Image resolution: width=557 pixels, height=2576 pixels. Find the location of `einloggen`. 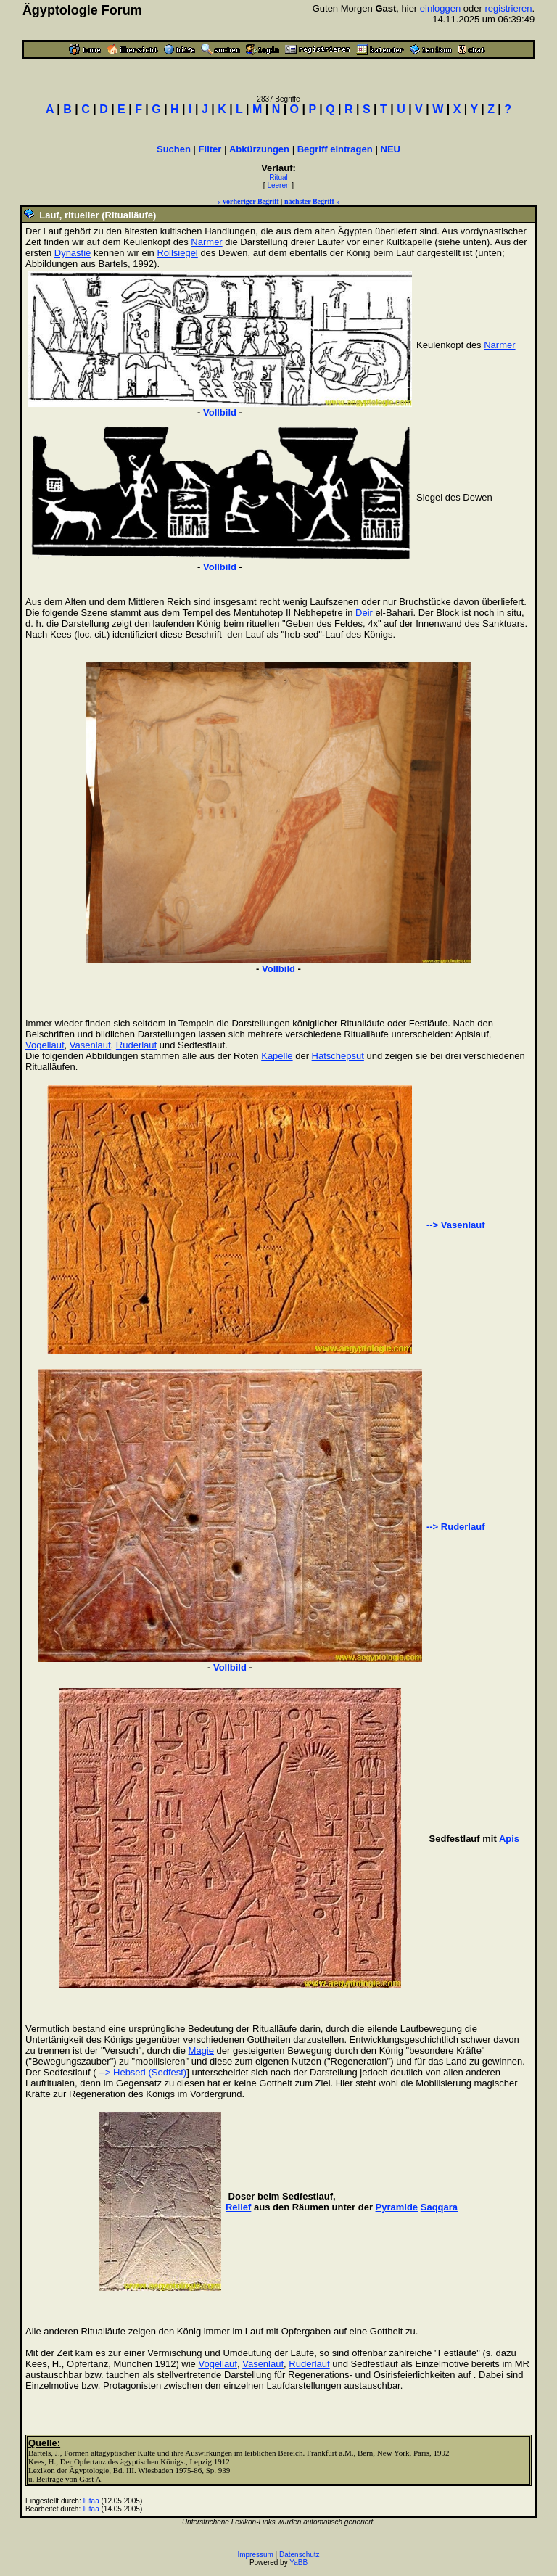

einloggen is located at coordinates (440, 8).